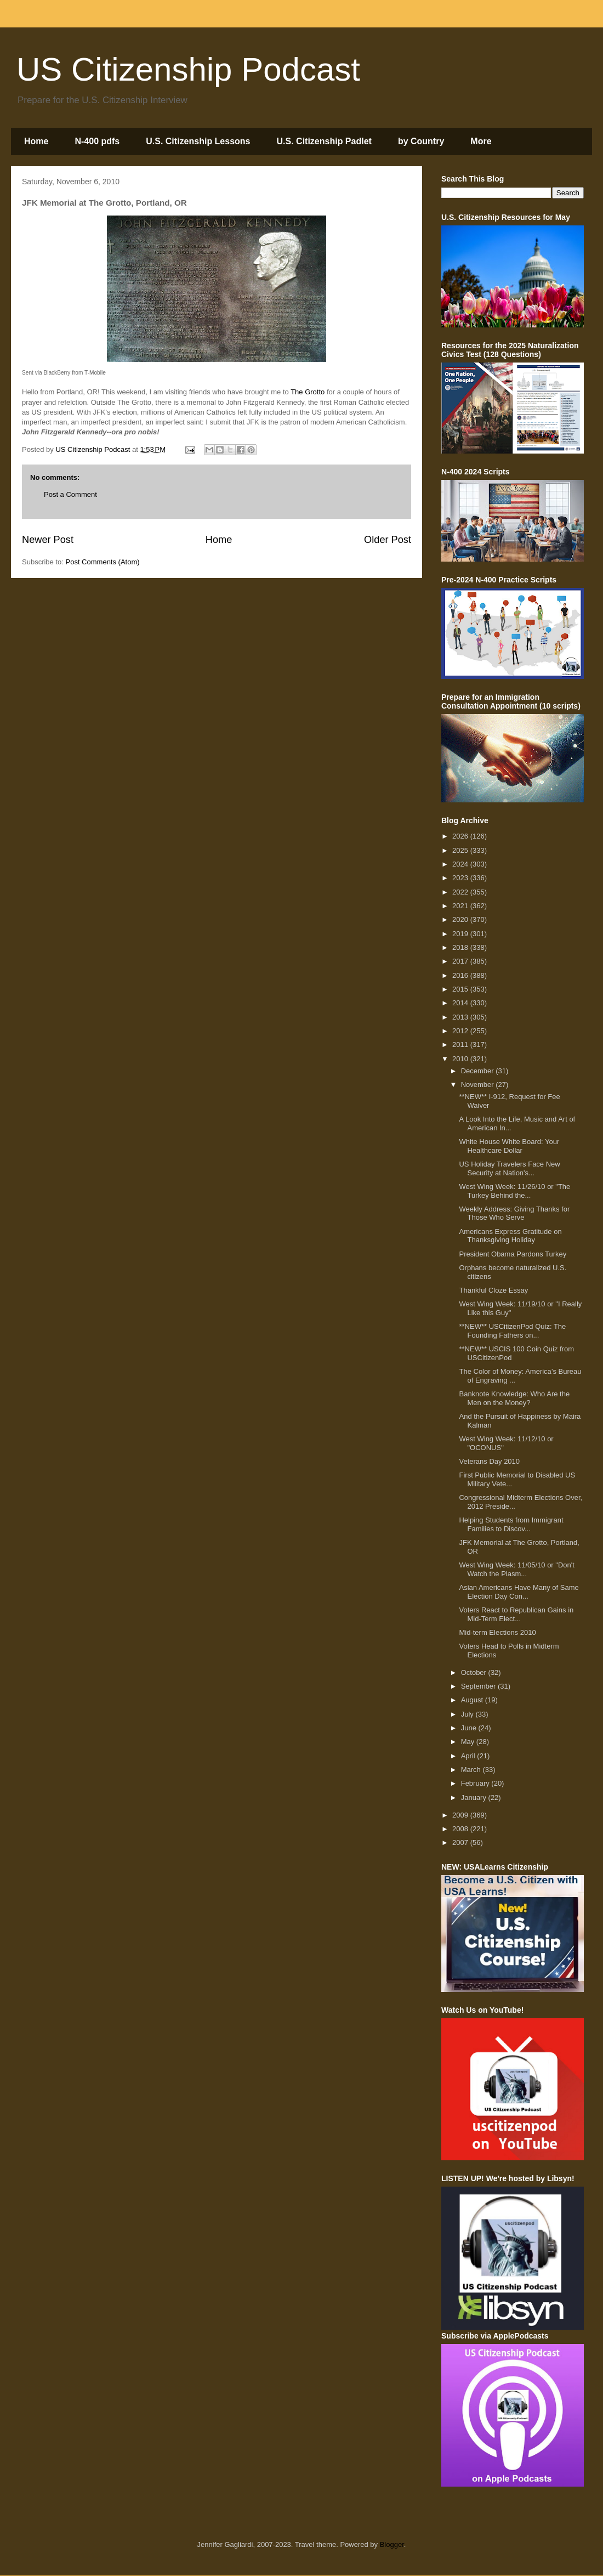 This screenshot has height=2576, width=603. Describe the element at coordinates (70, 494) in the screenshot. I see `Post a Comment` at that location.